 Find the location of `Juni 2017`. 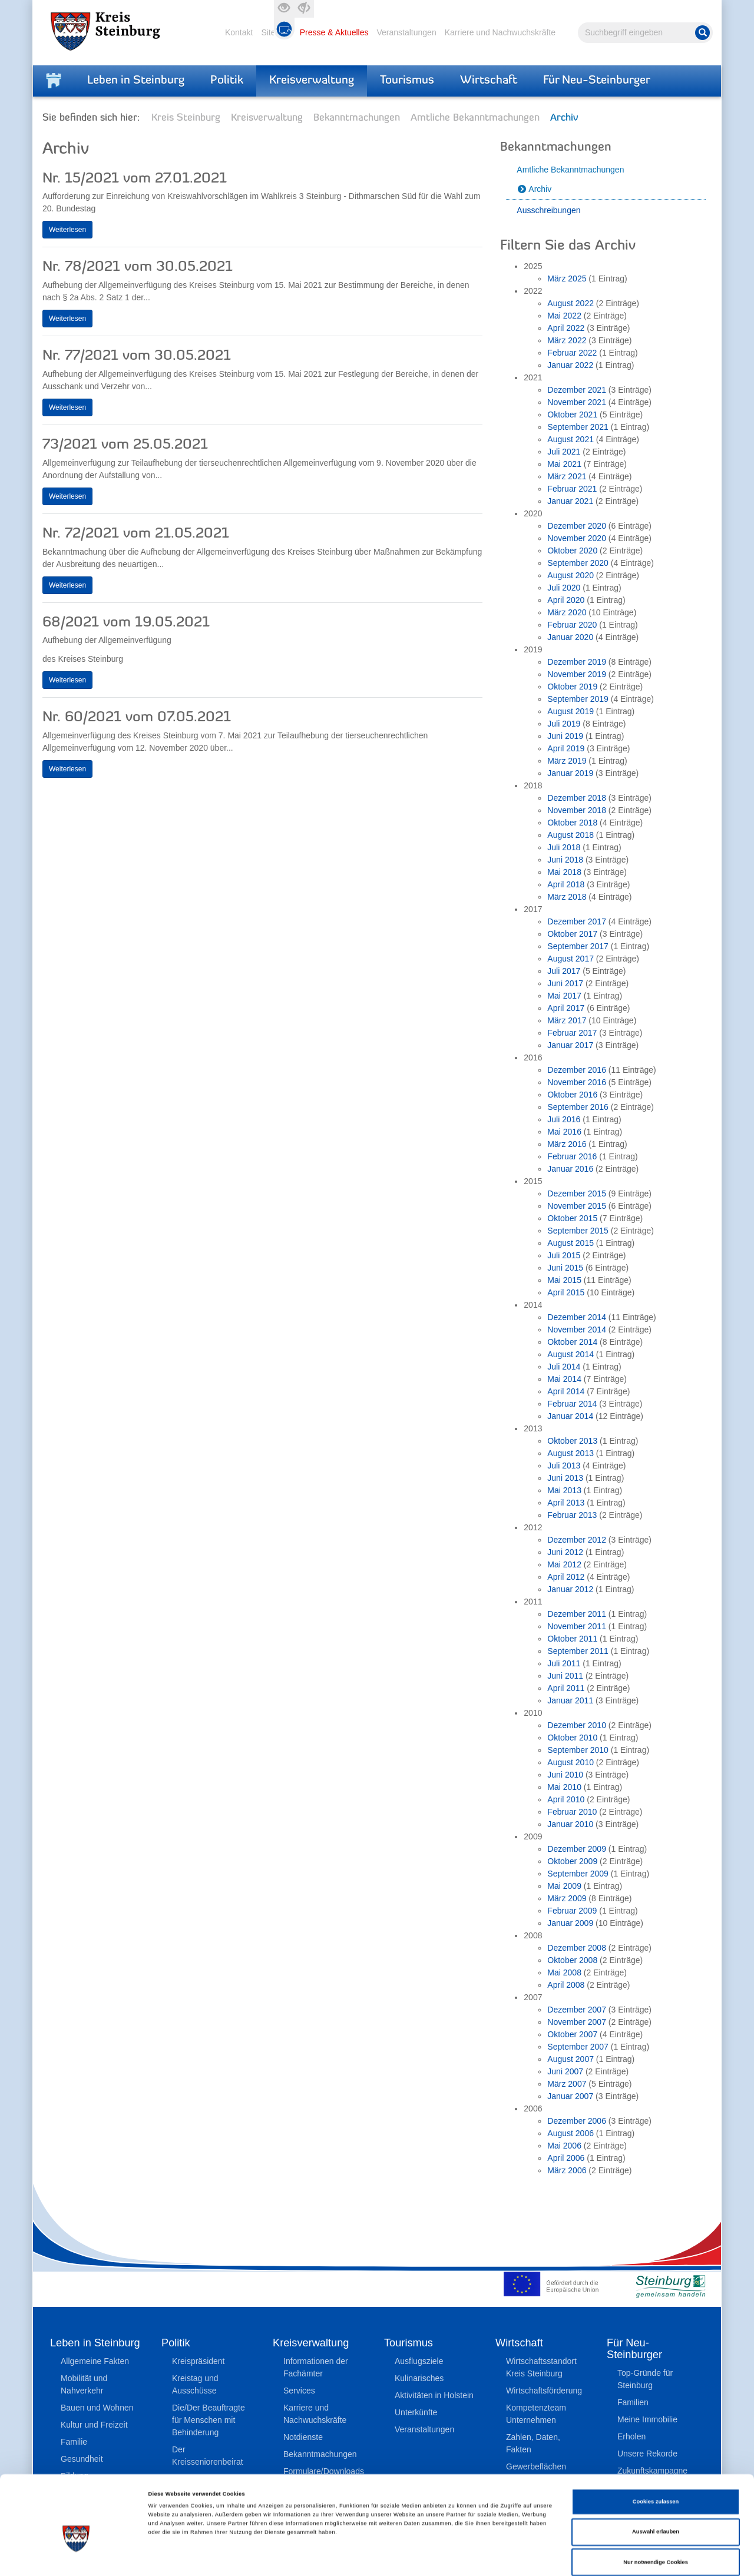

Juni 2017 is located at coordinates (565, 983).